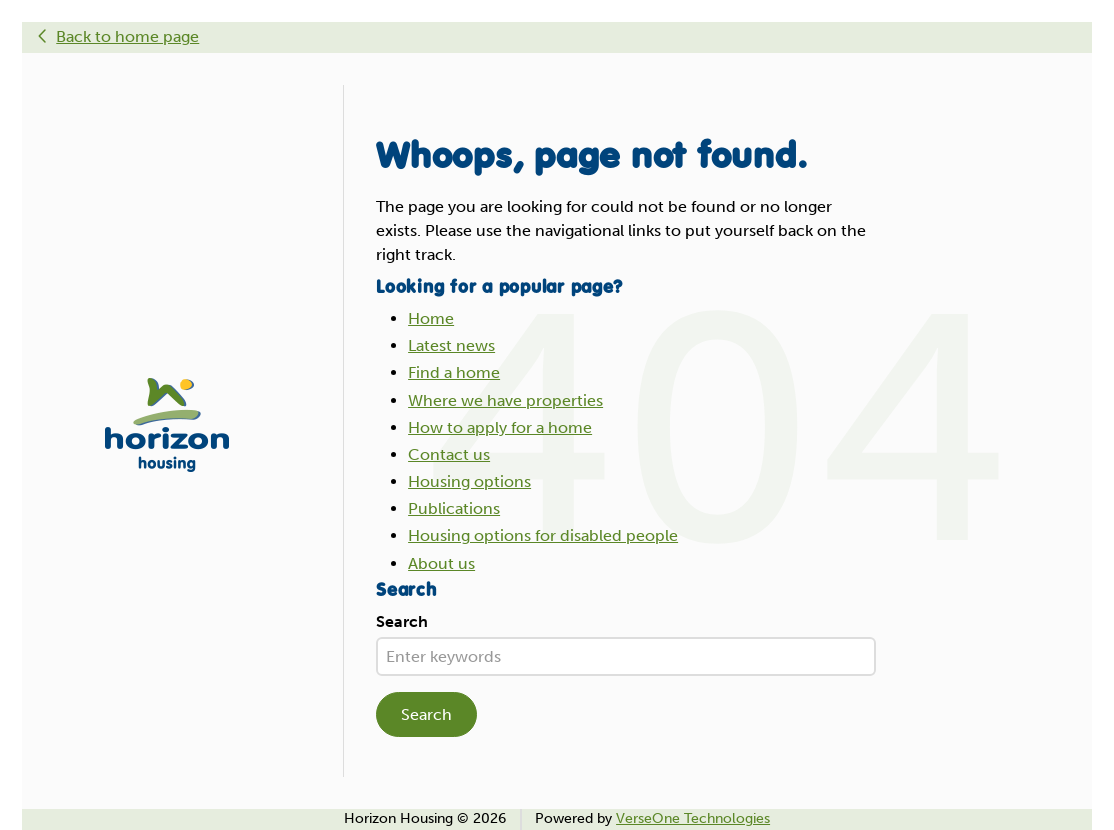 The width and height of the screenshot is (1114, 830). What do you see at coordinates (454, 508) in the screenshot?
I see `Publications` at bounding box center [454, 508].